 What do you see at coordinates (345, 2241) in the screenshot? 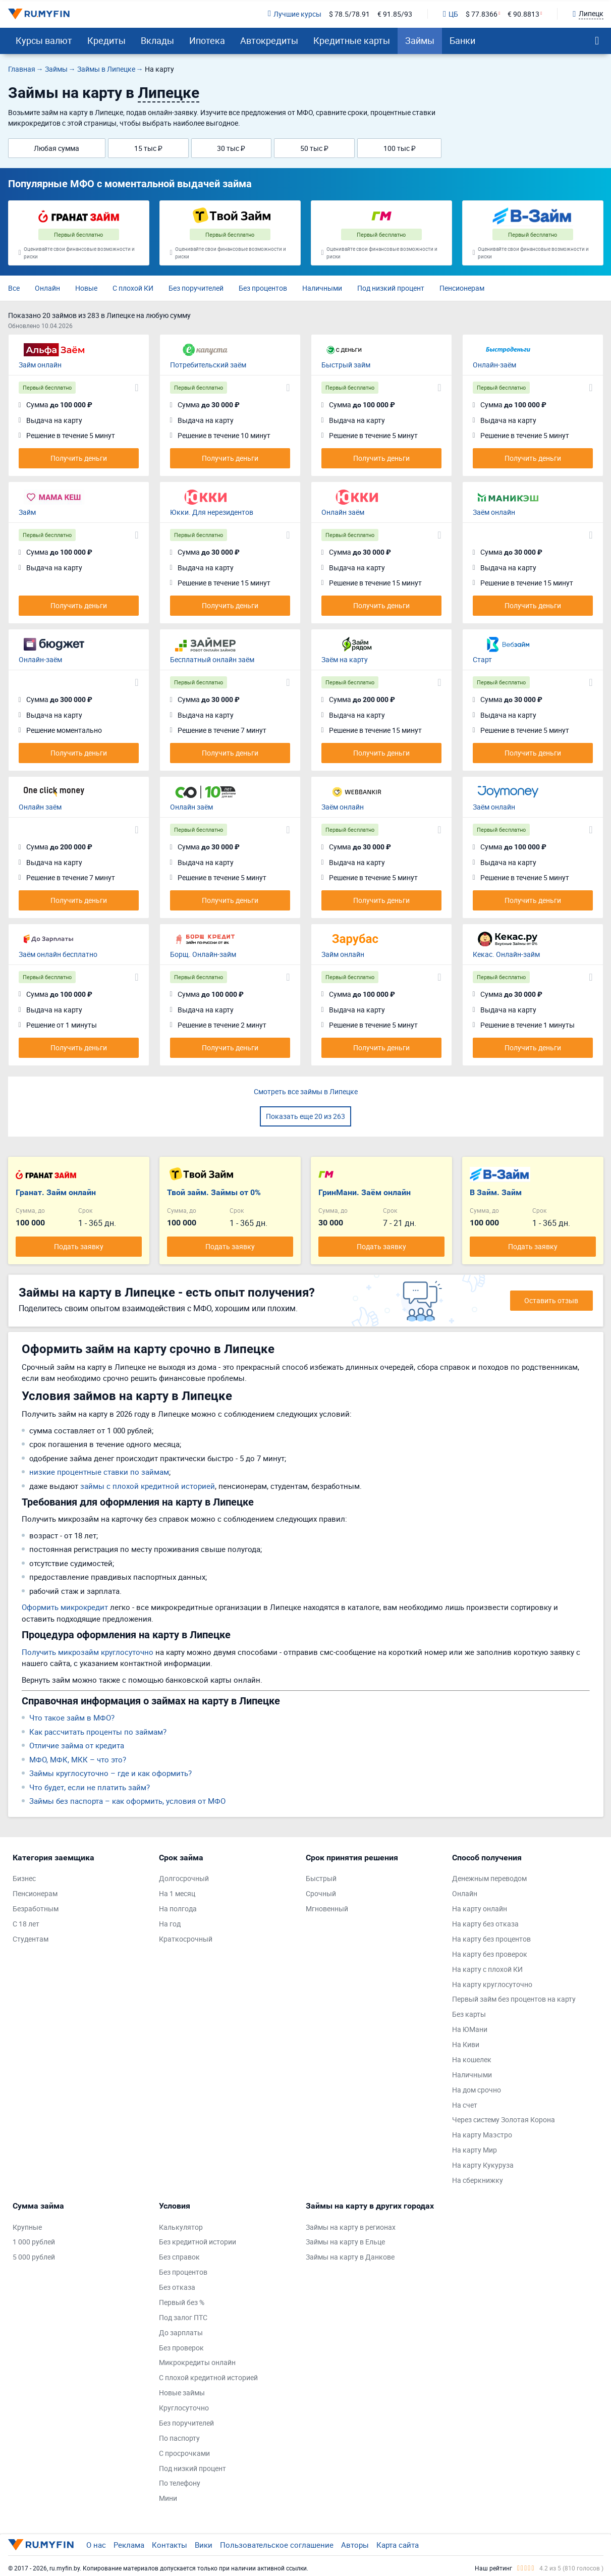
I see `Займы на карту в Ельце` at bounding box center [345, 2241].